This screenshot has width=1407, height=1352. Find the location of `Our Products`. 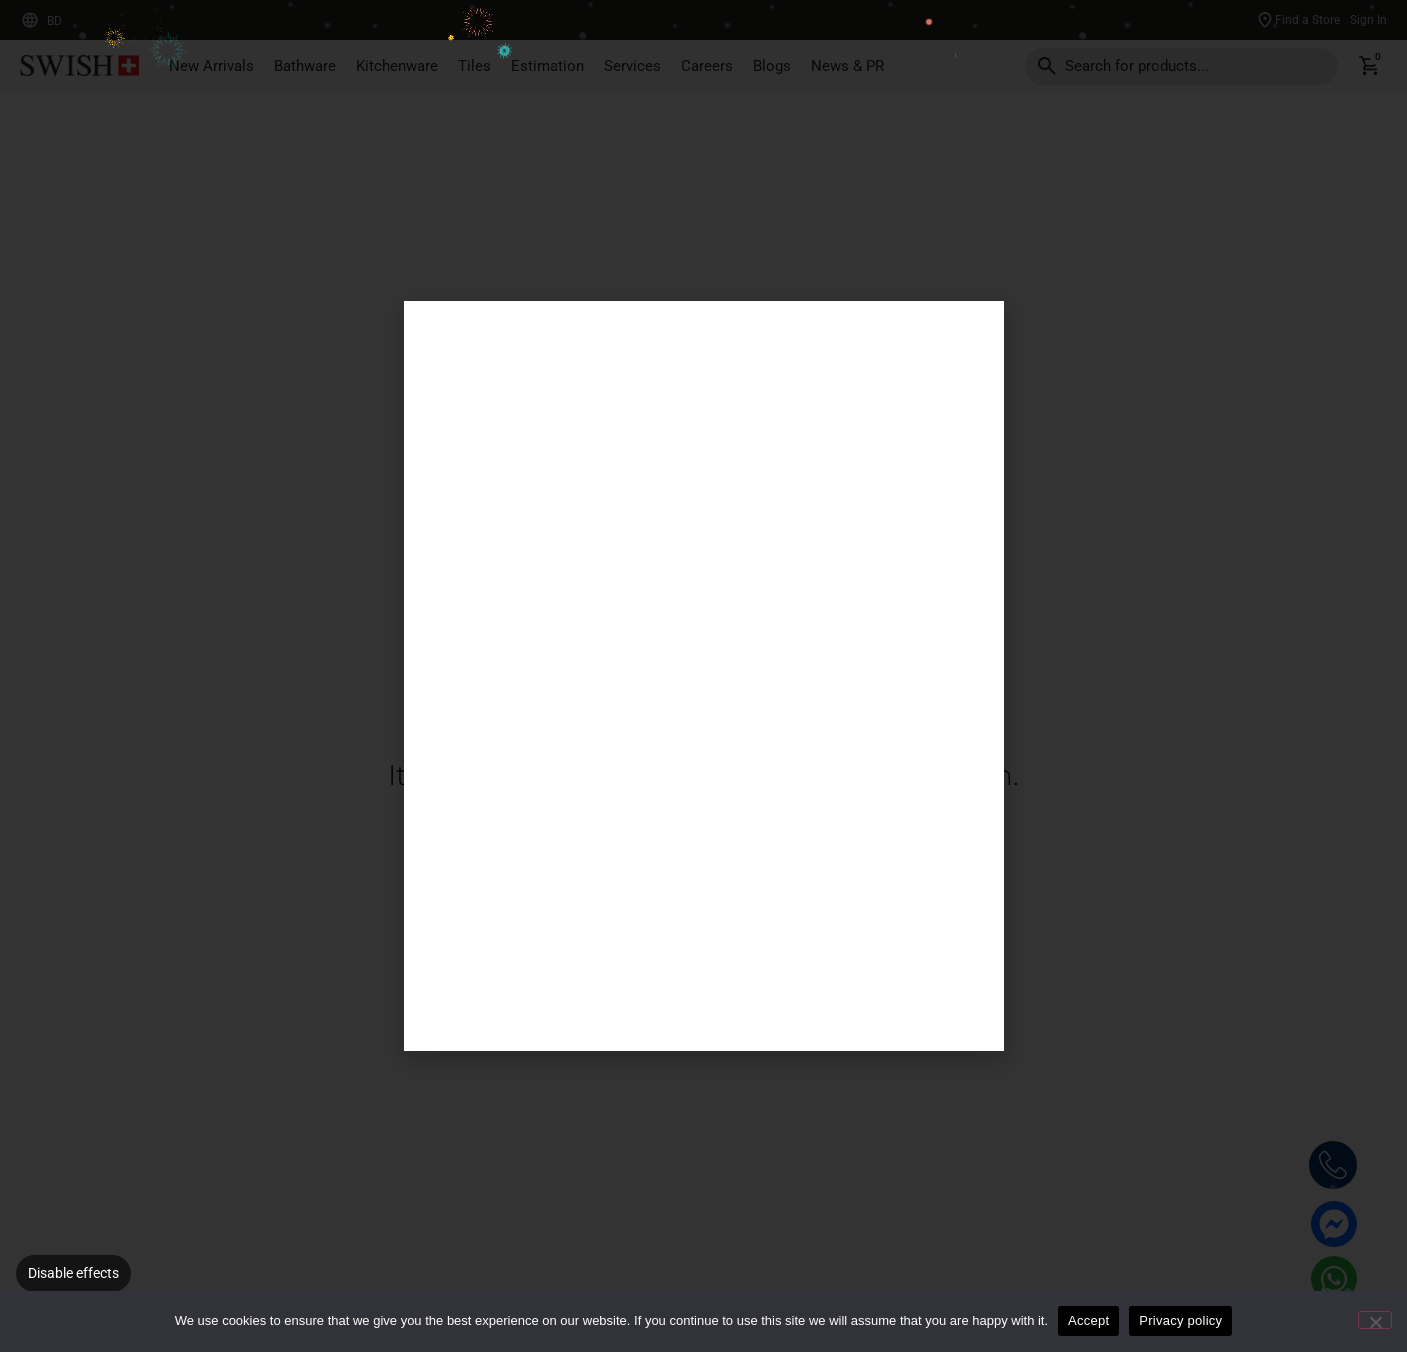

Our Products is located at coordinates (815, 849).